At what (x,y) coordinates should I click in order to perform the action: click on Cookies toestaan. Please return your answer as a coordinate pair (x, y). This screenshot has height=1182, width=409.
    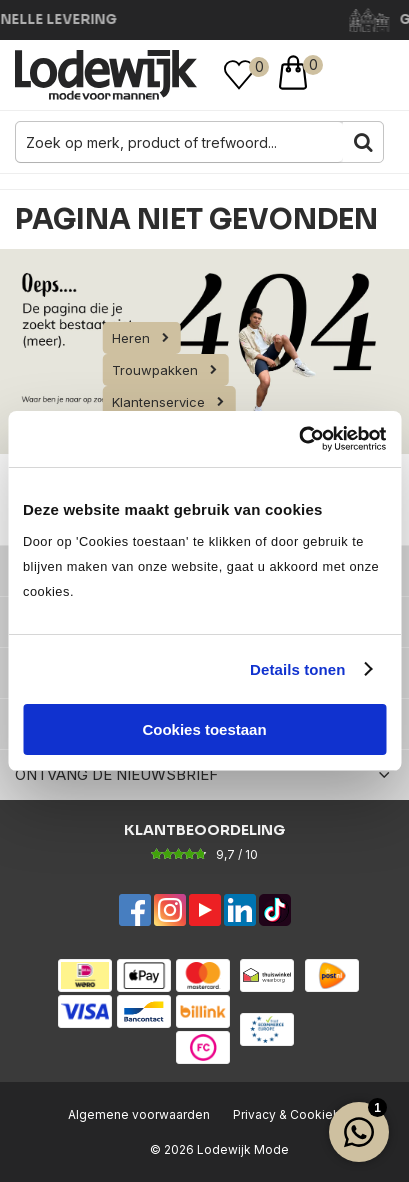
    Looking at the image, I should click on (204, 729).